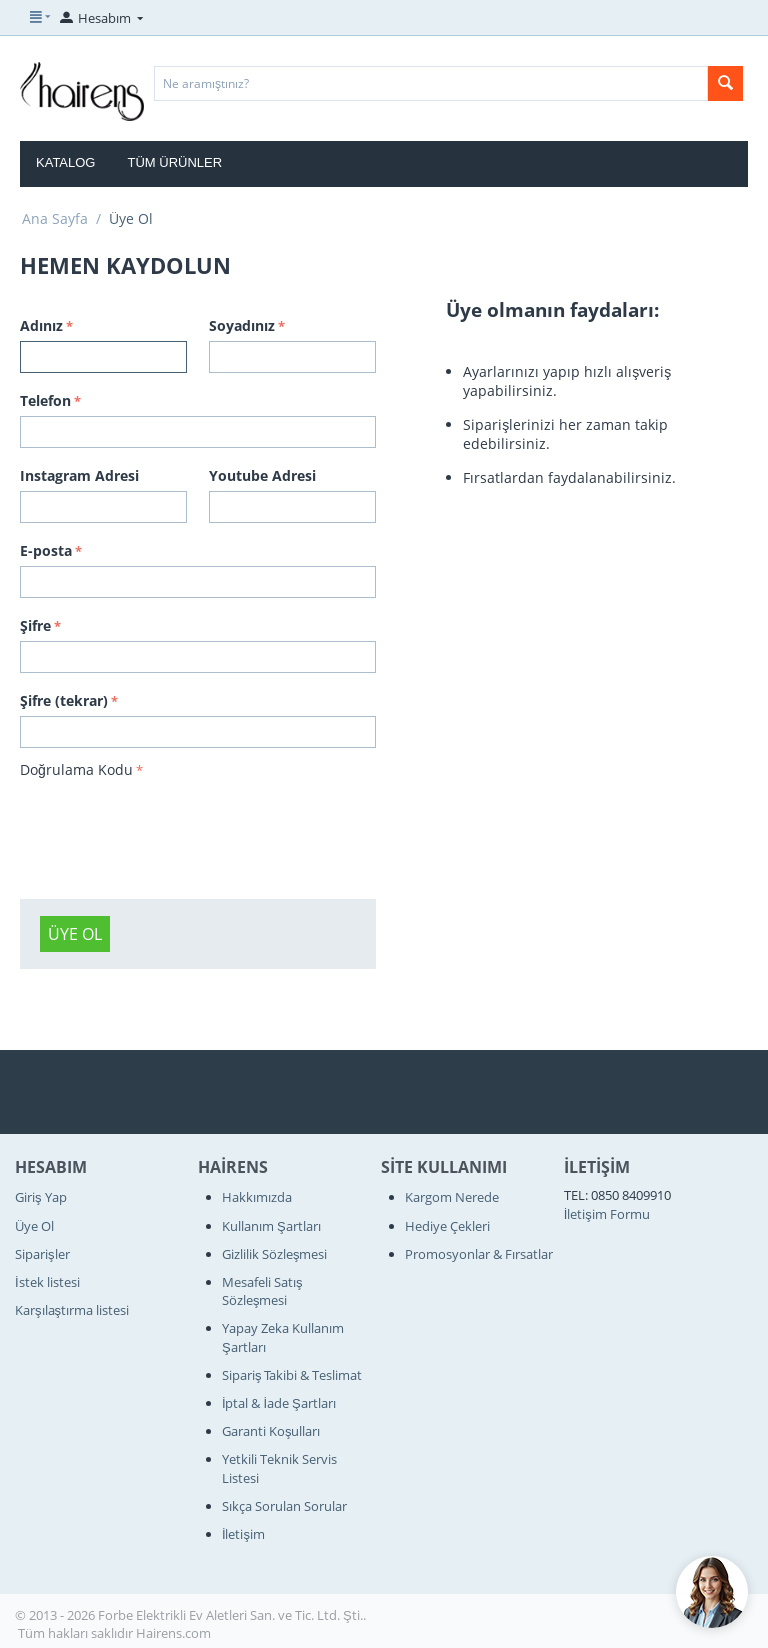  Describe the element at coordinates (292, 1375) in the screenshot. I see `Sipariş Takibi & Teslimat` at that location.